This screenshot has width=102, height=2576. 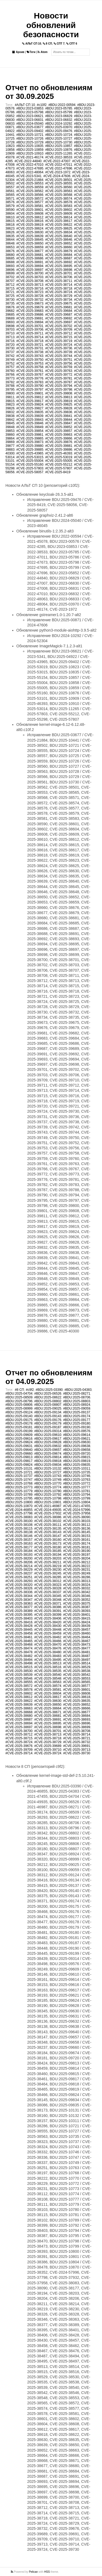 What do you see at coordinates (58, 262) in the screenshot?
I see `#CVE-2025-38692` at bounding box center [58, 262].